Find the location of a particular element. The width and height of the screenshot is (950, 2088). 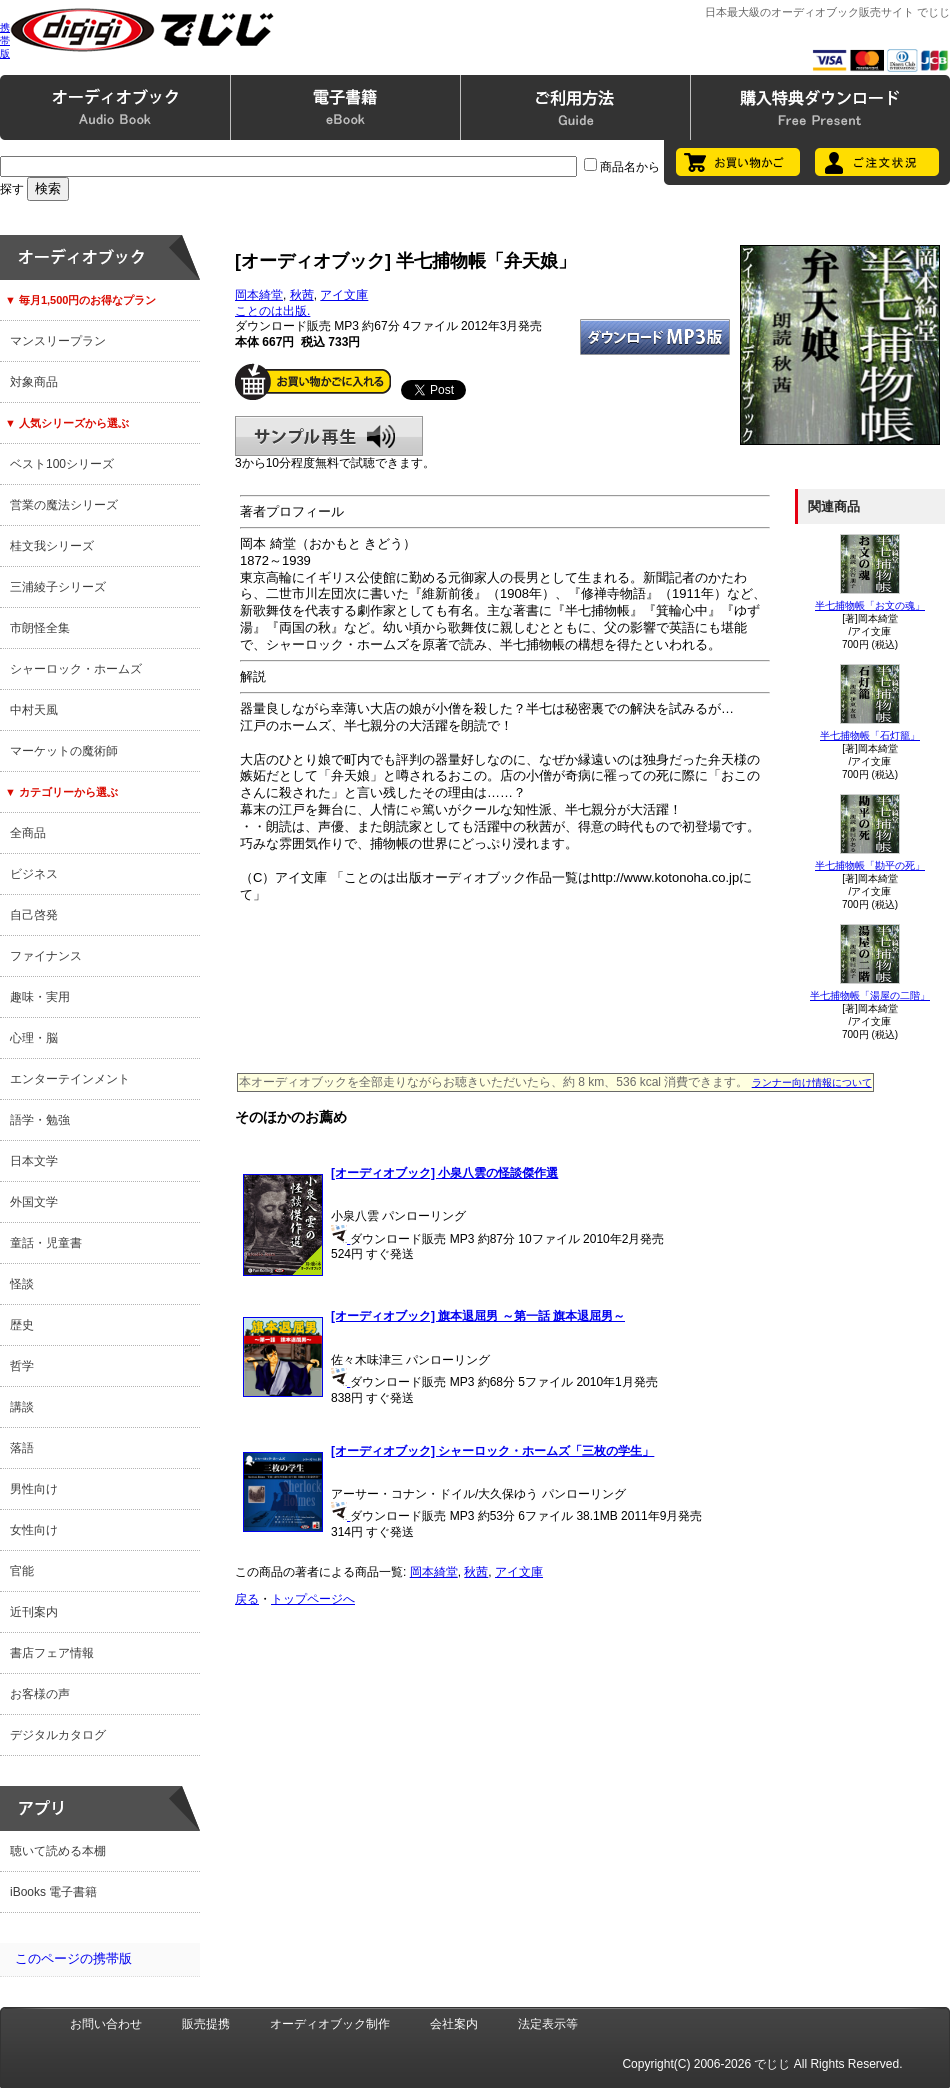

秋茜 is located at coordinates (302, 295).